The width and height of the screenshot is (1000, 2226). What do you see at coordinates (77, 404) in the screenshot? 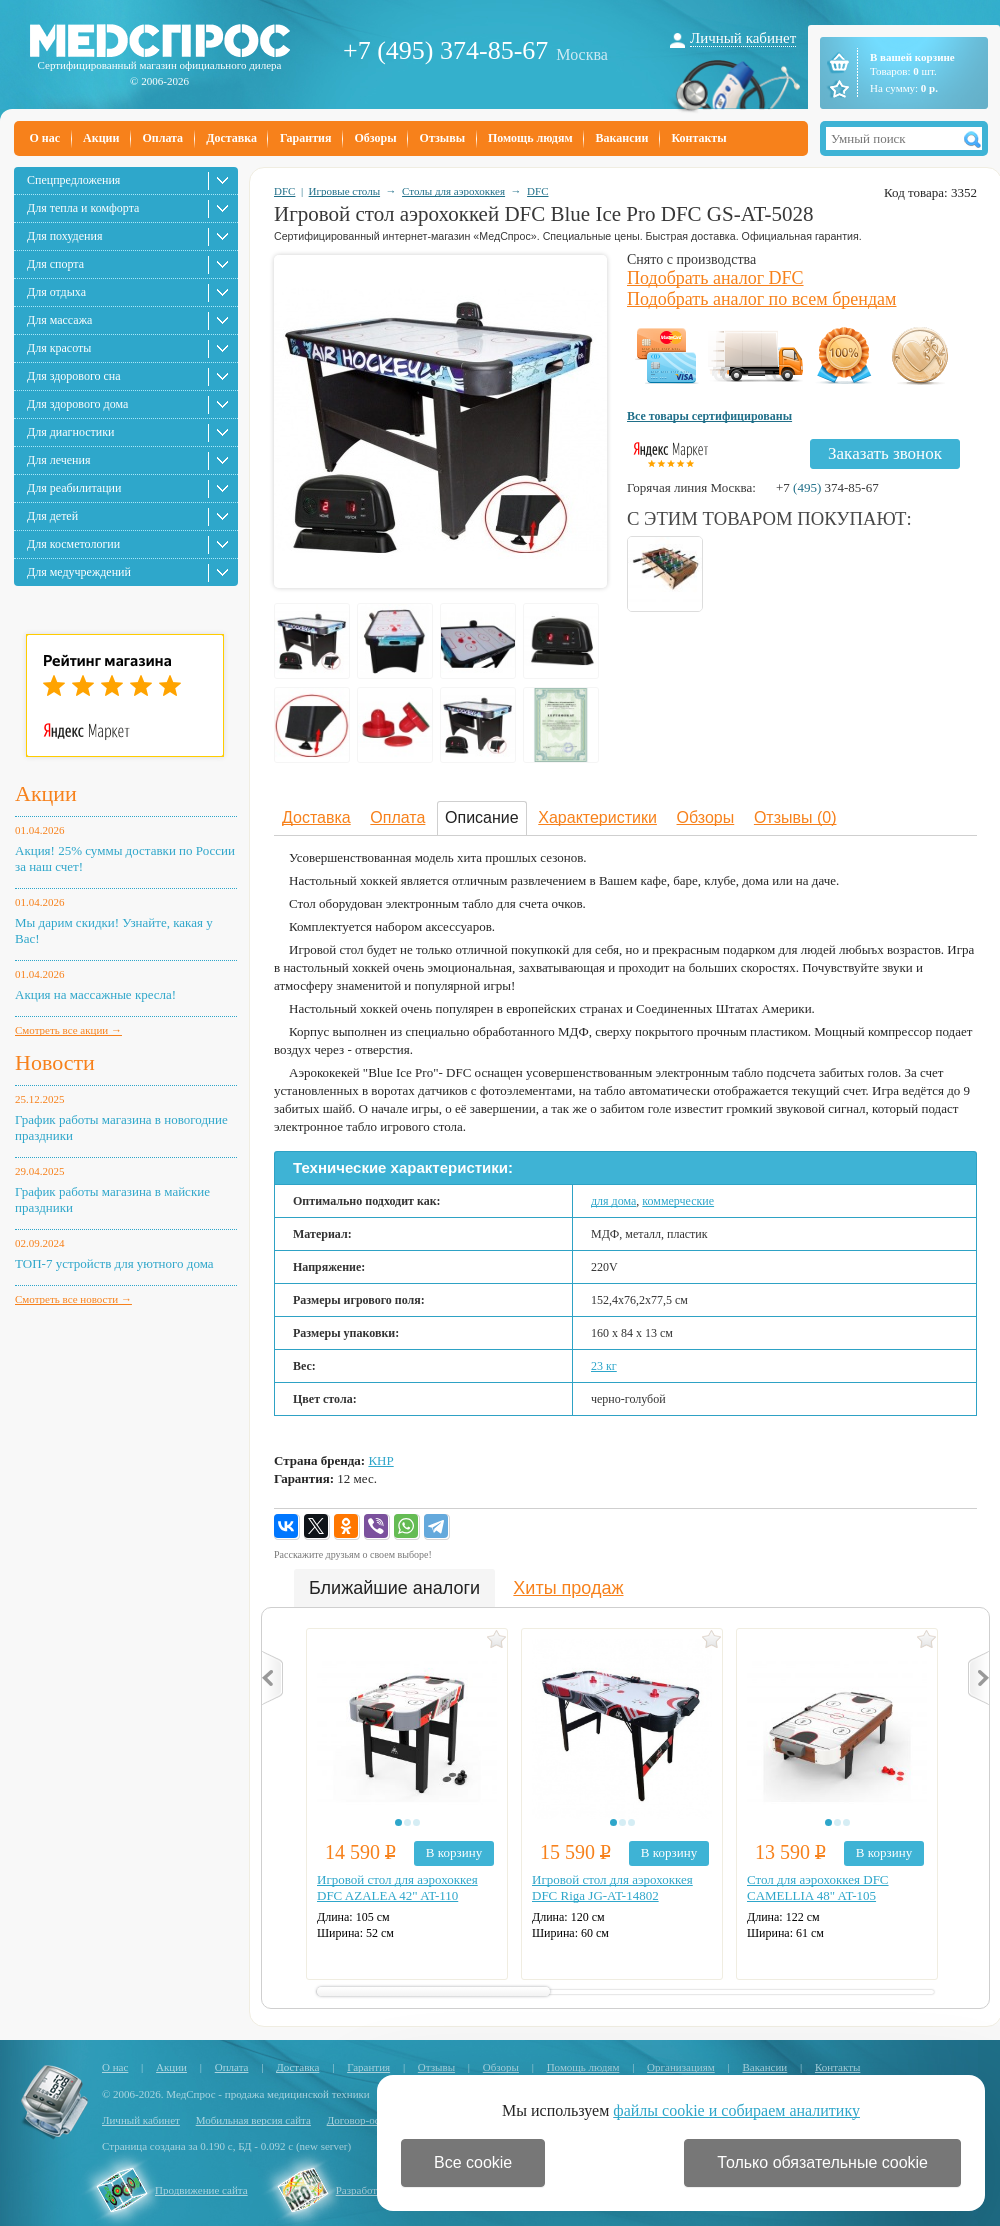
I see `Для здорового дома` at bounding box center [77, 404].